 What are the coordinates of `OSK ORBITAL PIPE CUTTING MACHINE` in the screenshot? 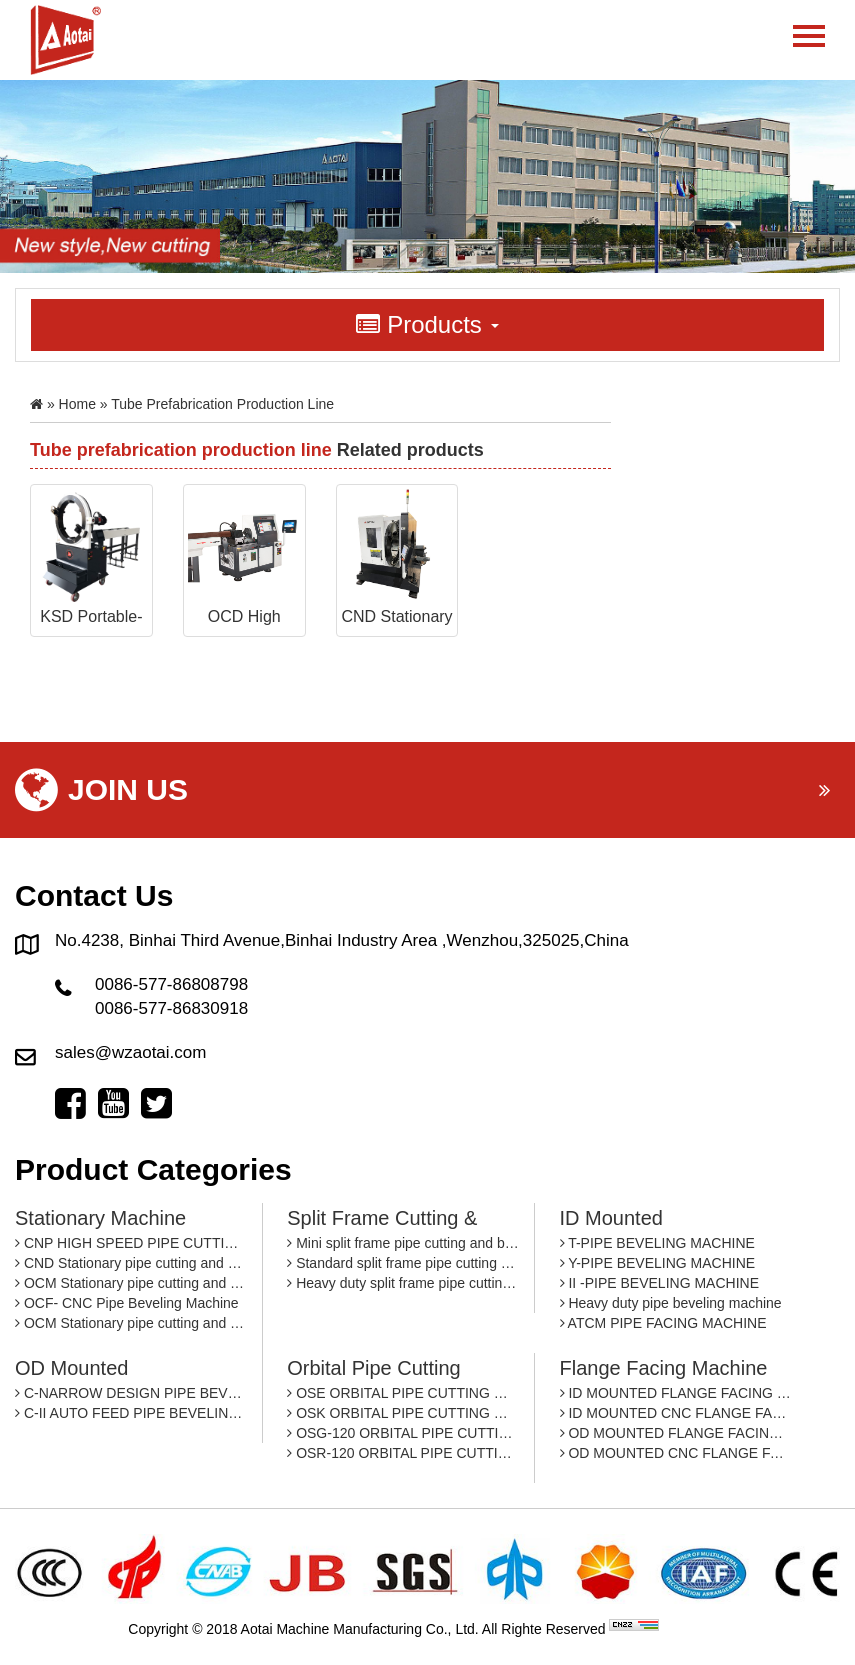 It's located at (403, 1413).